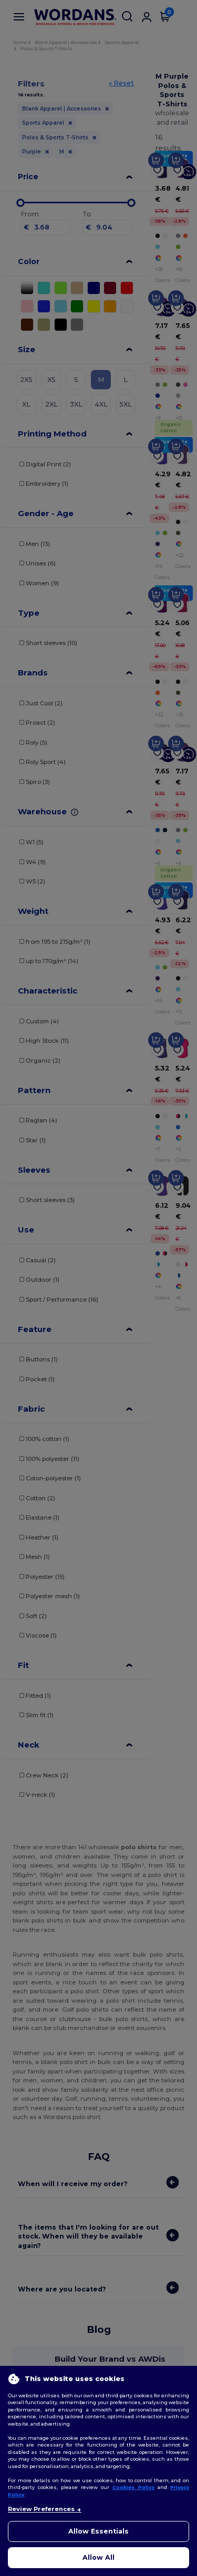  Describe the element at coordinates (98, 2557) in the screenshot. I see `Allow All` at that location.